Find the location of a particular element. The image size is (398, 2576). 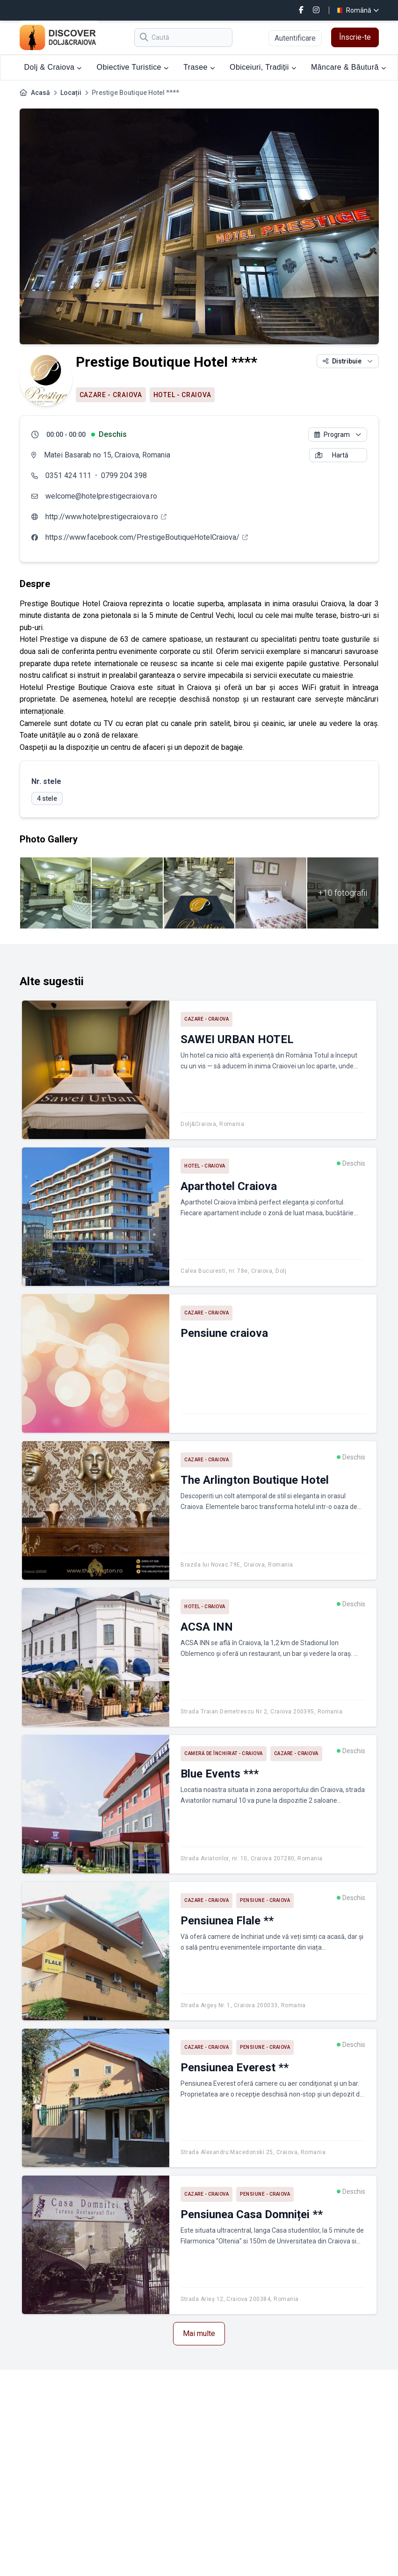

Locații is located at coordinates (70, 92).